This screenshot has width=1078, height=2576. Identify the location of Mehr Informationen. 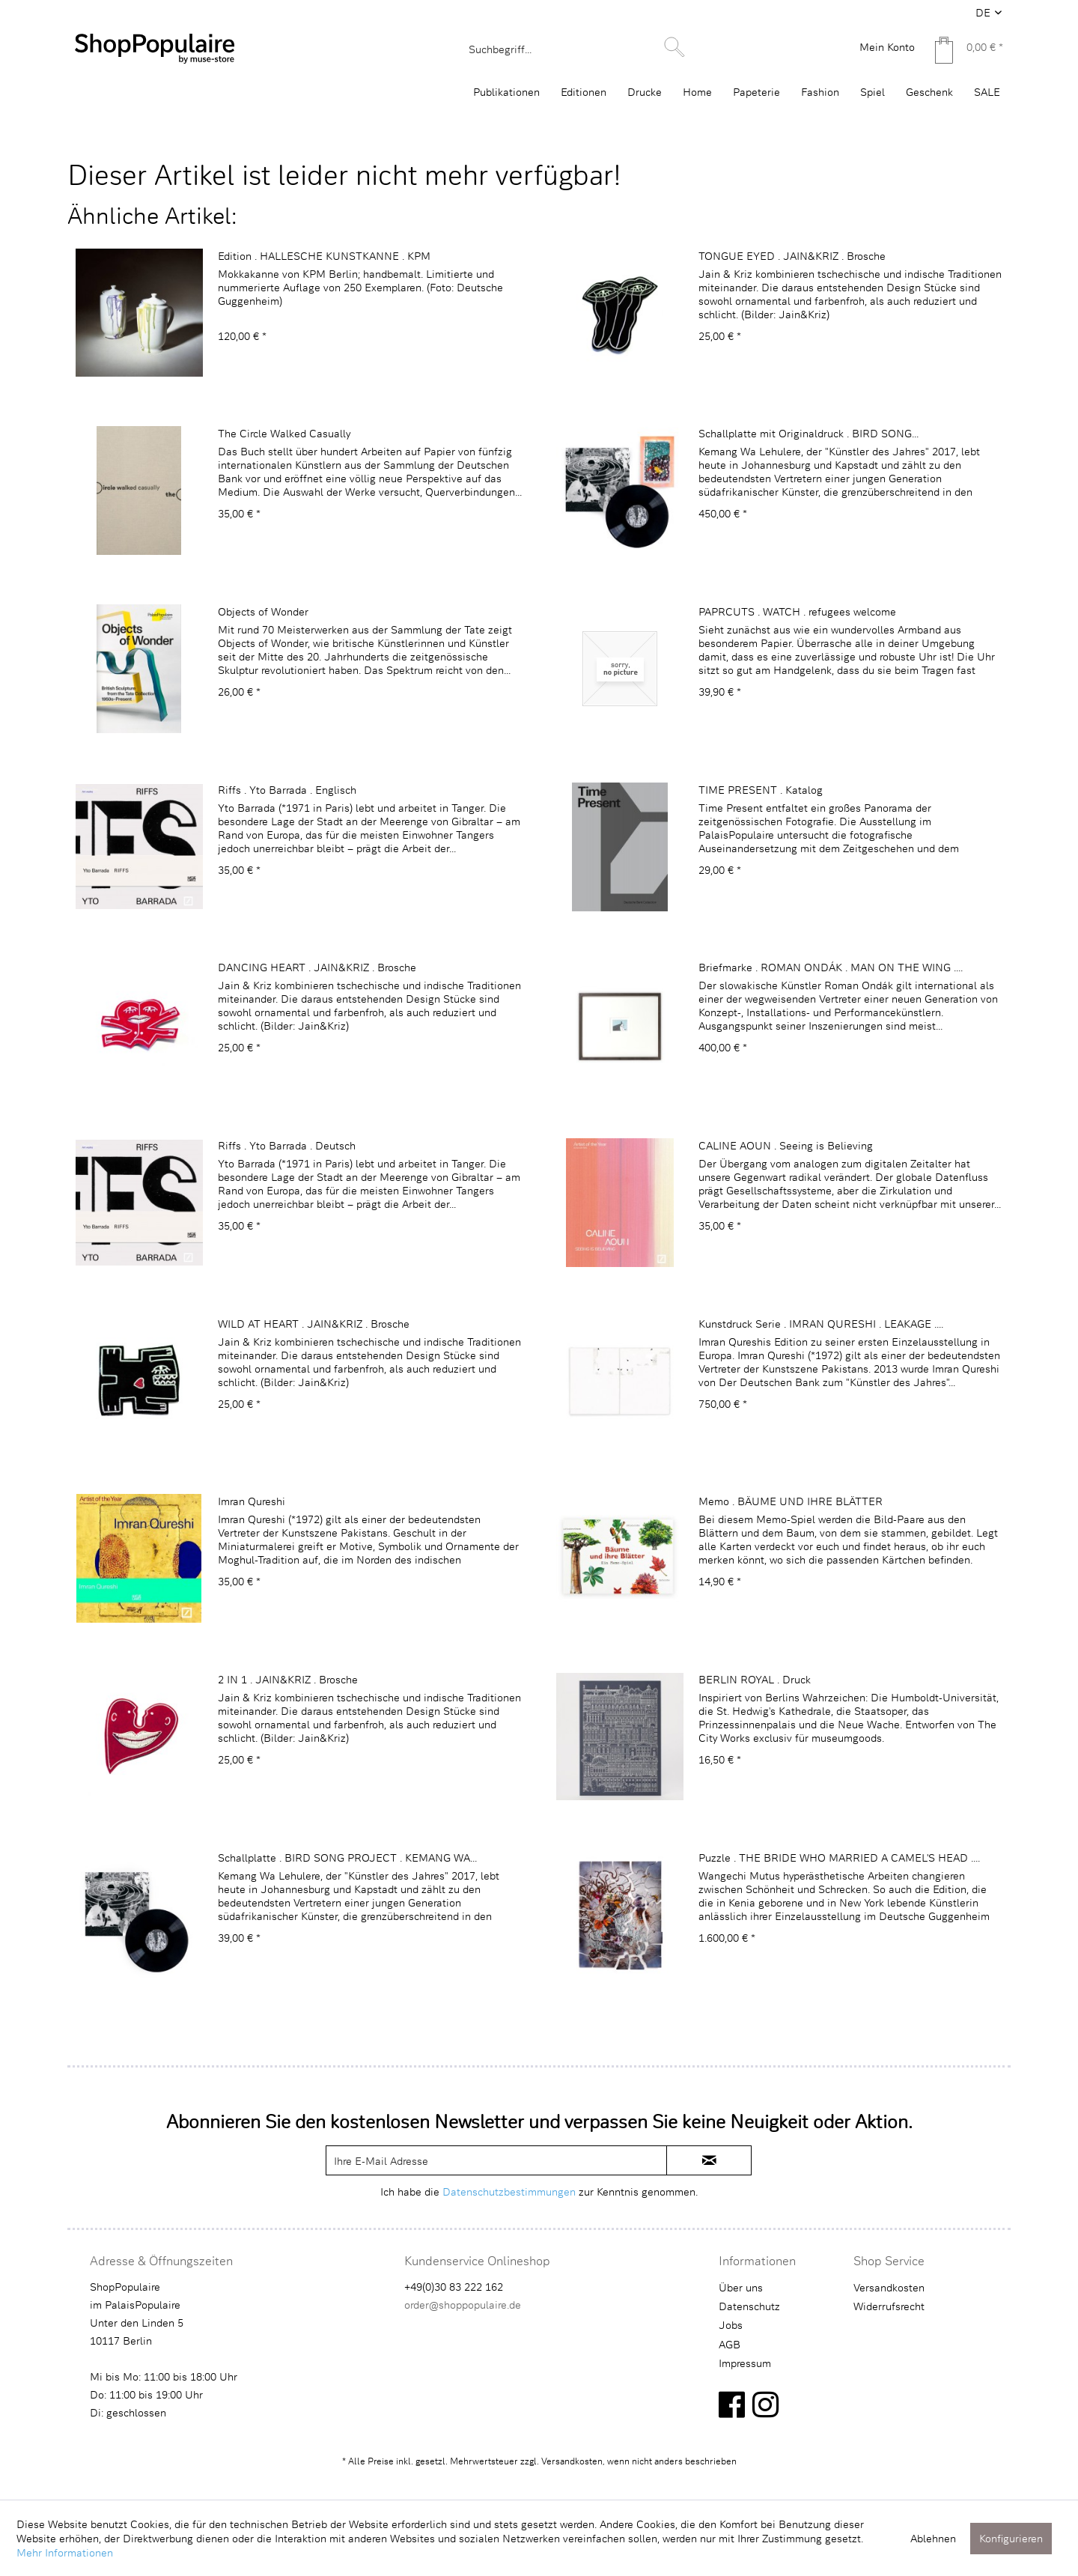
(64, 2552).